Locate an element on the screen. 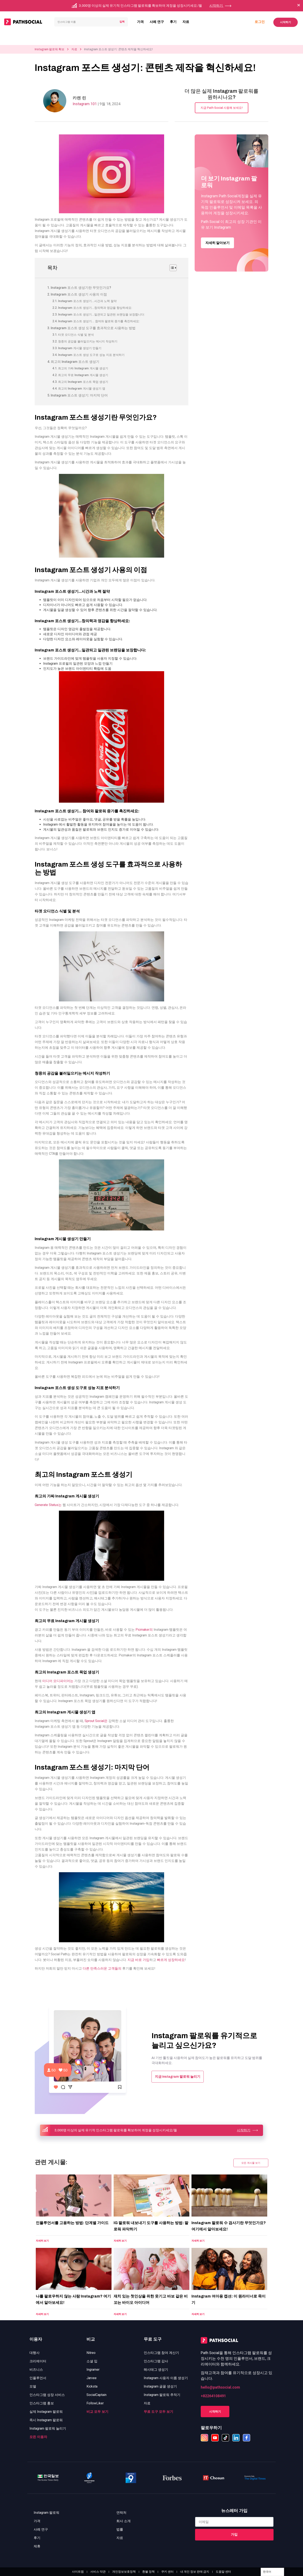 The height and width of the screenshot is (2576, 303). 인스타그램 성장 서비스 is located at coordinates (47, 2395).